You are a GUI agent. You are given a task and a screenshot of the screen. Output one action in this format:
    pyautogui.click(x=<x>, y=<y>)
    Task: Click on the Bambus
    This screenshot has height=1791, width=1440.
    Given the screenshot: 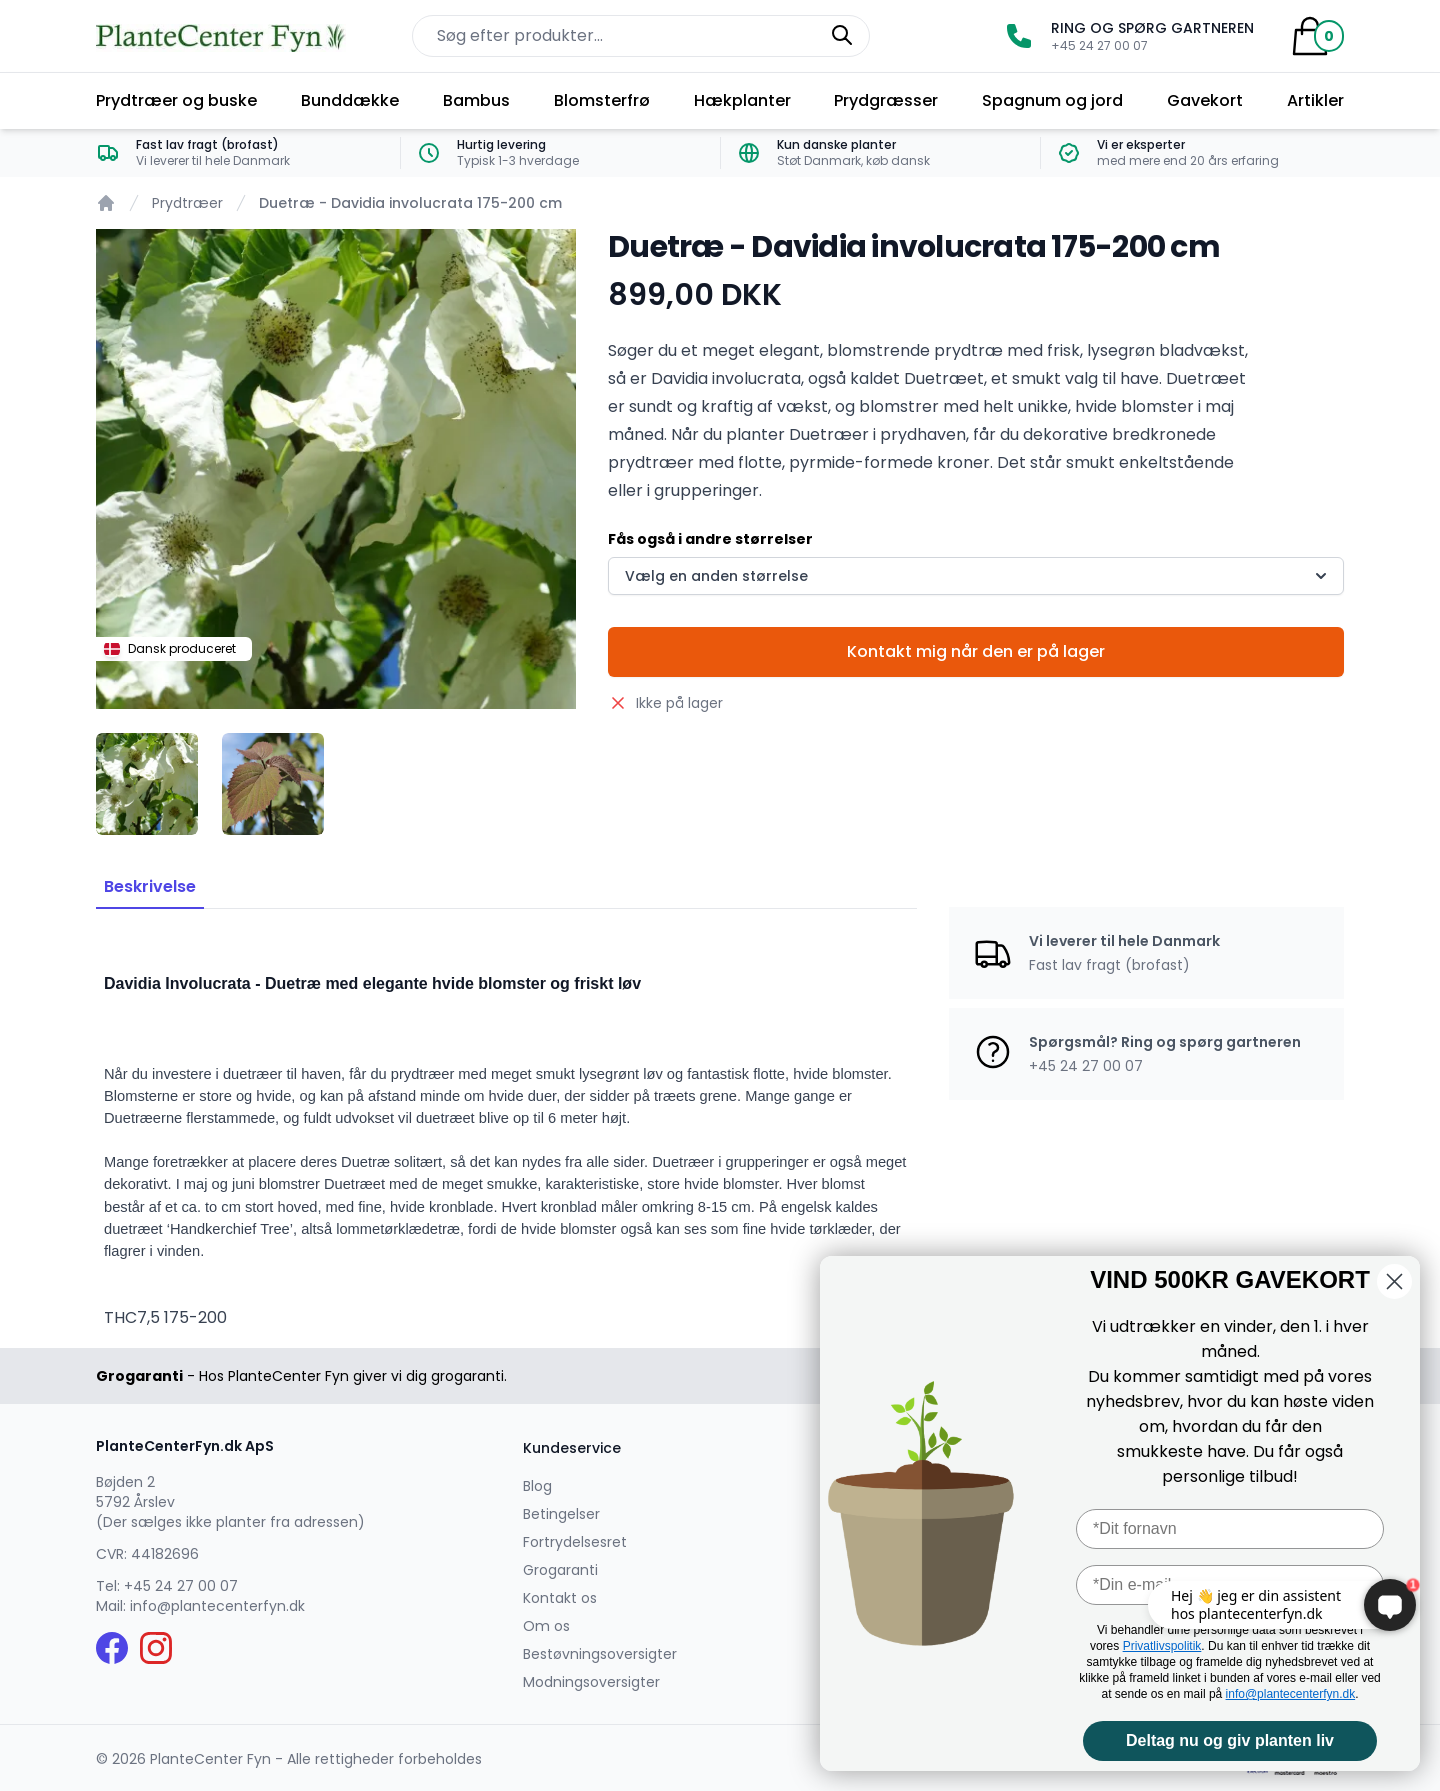 What is the action you would take?
    pyautogui.click(x=476, y=100)
    